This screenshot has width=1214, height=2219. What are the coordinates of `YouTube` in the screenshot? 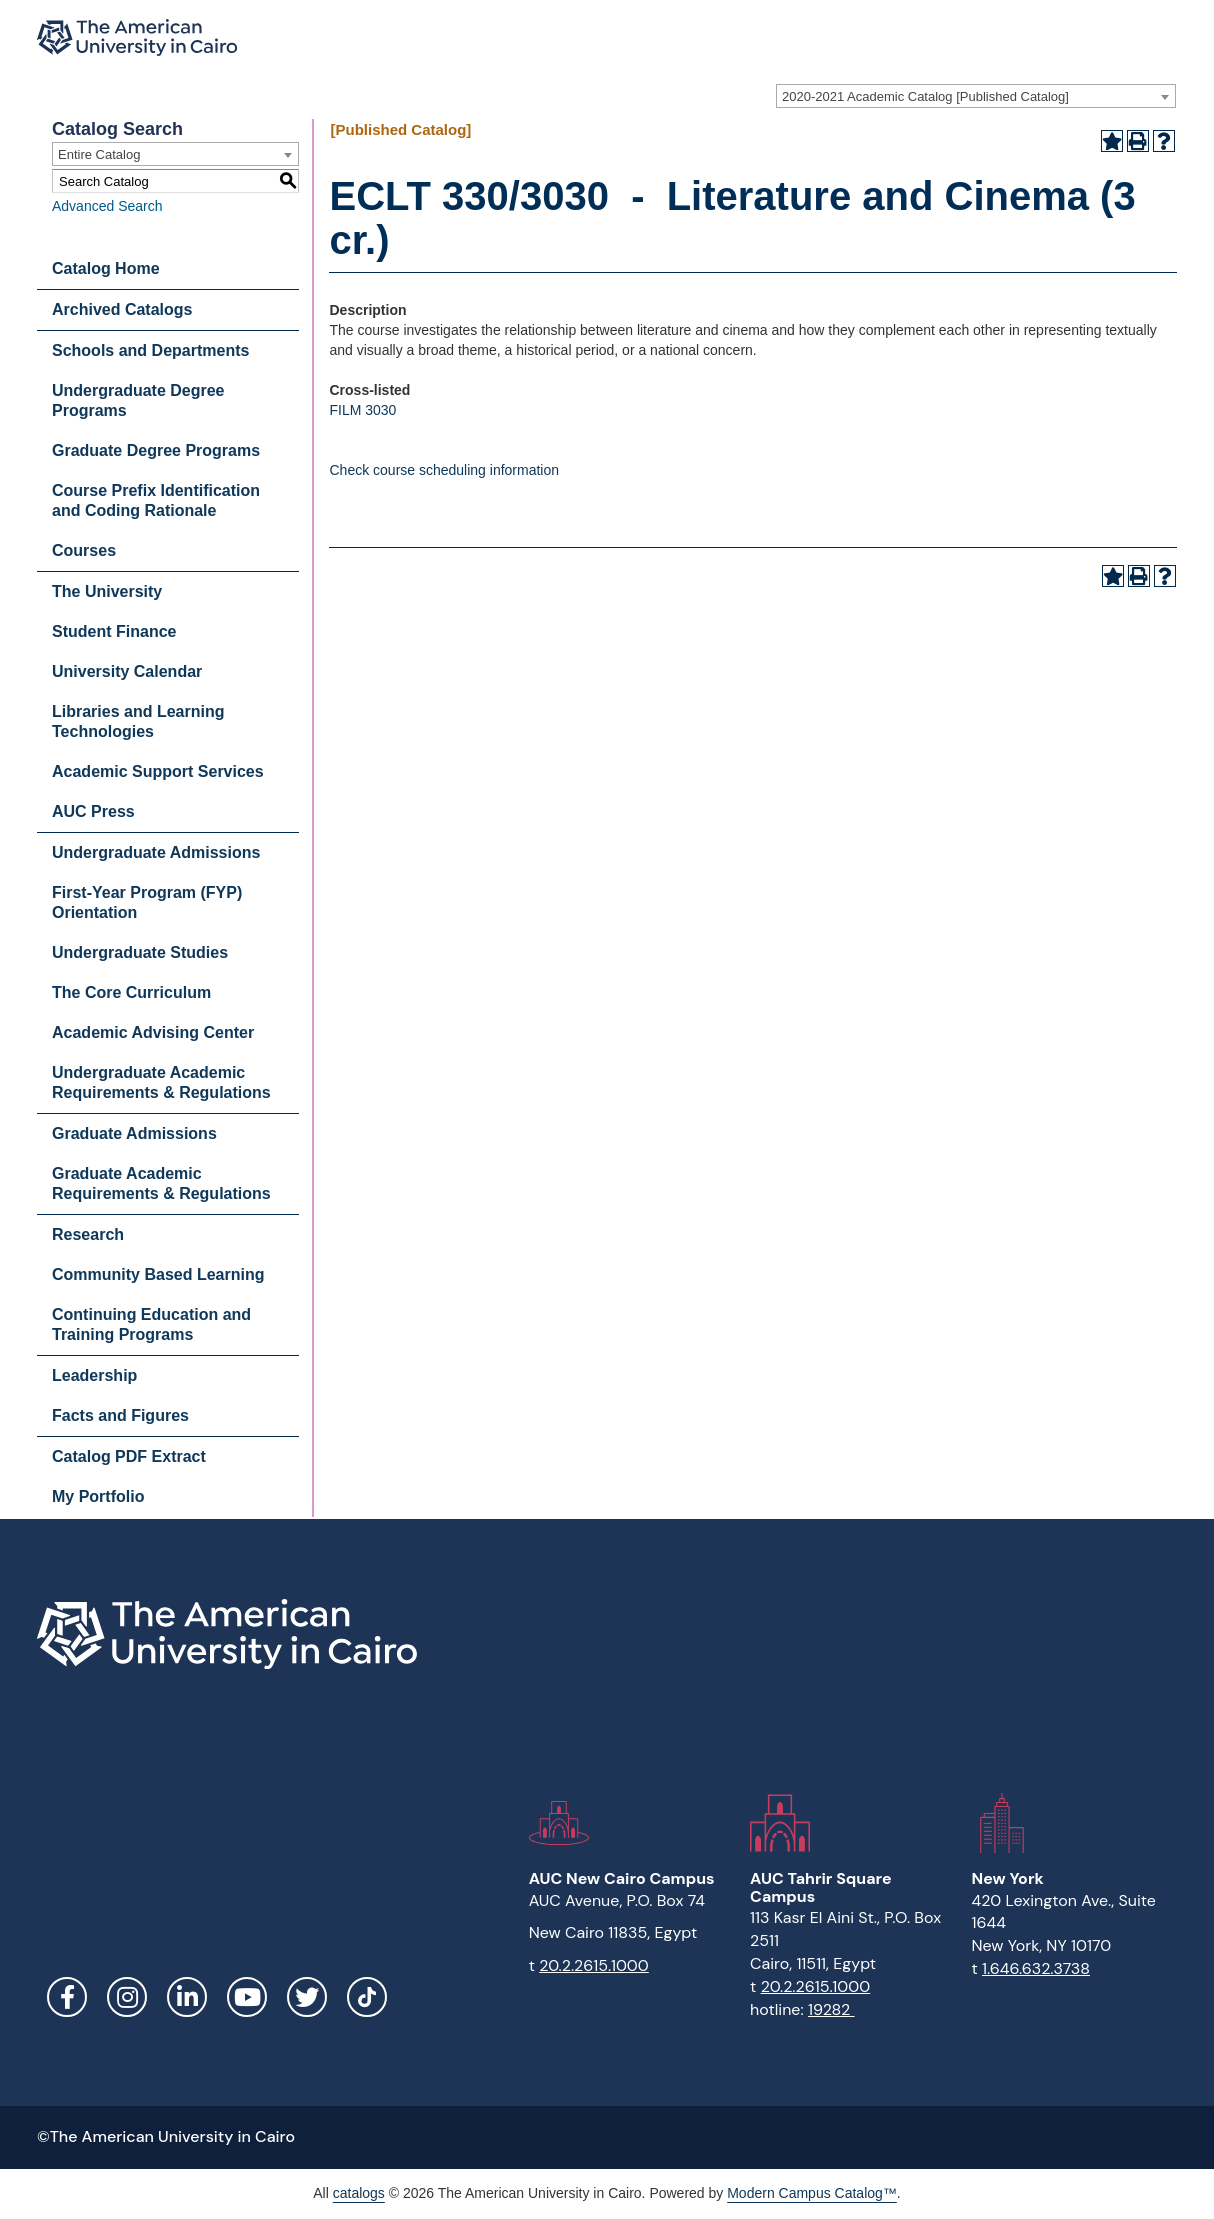 It's located at (247, 1997).